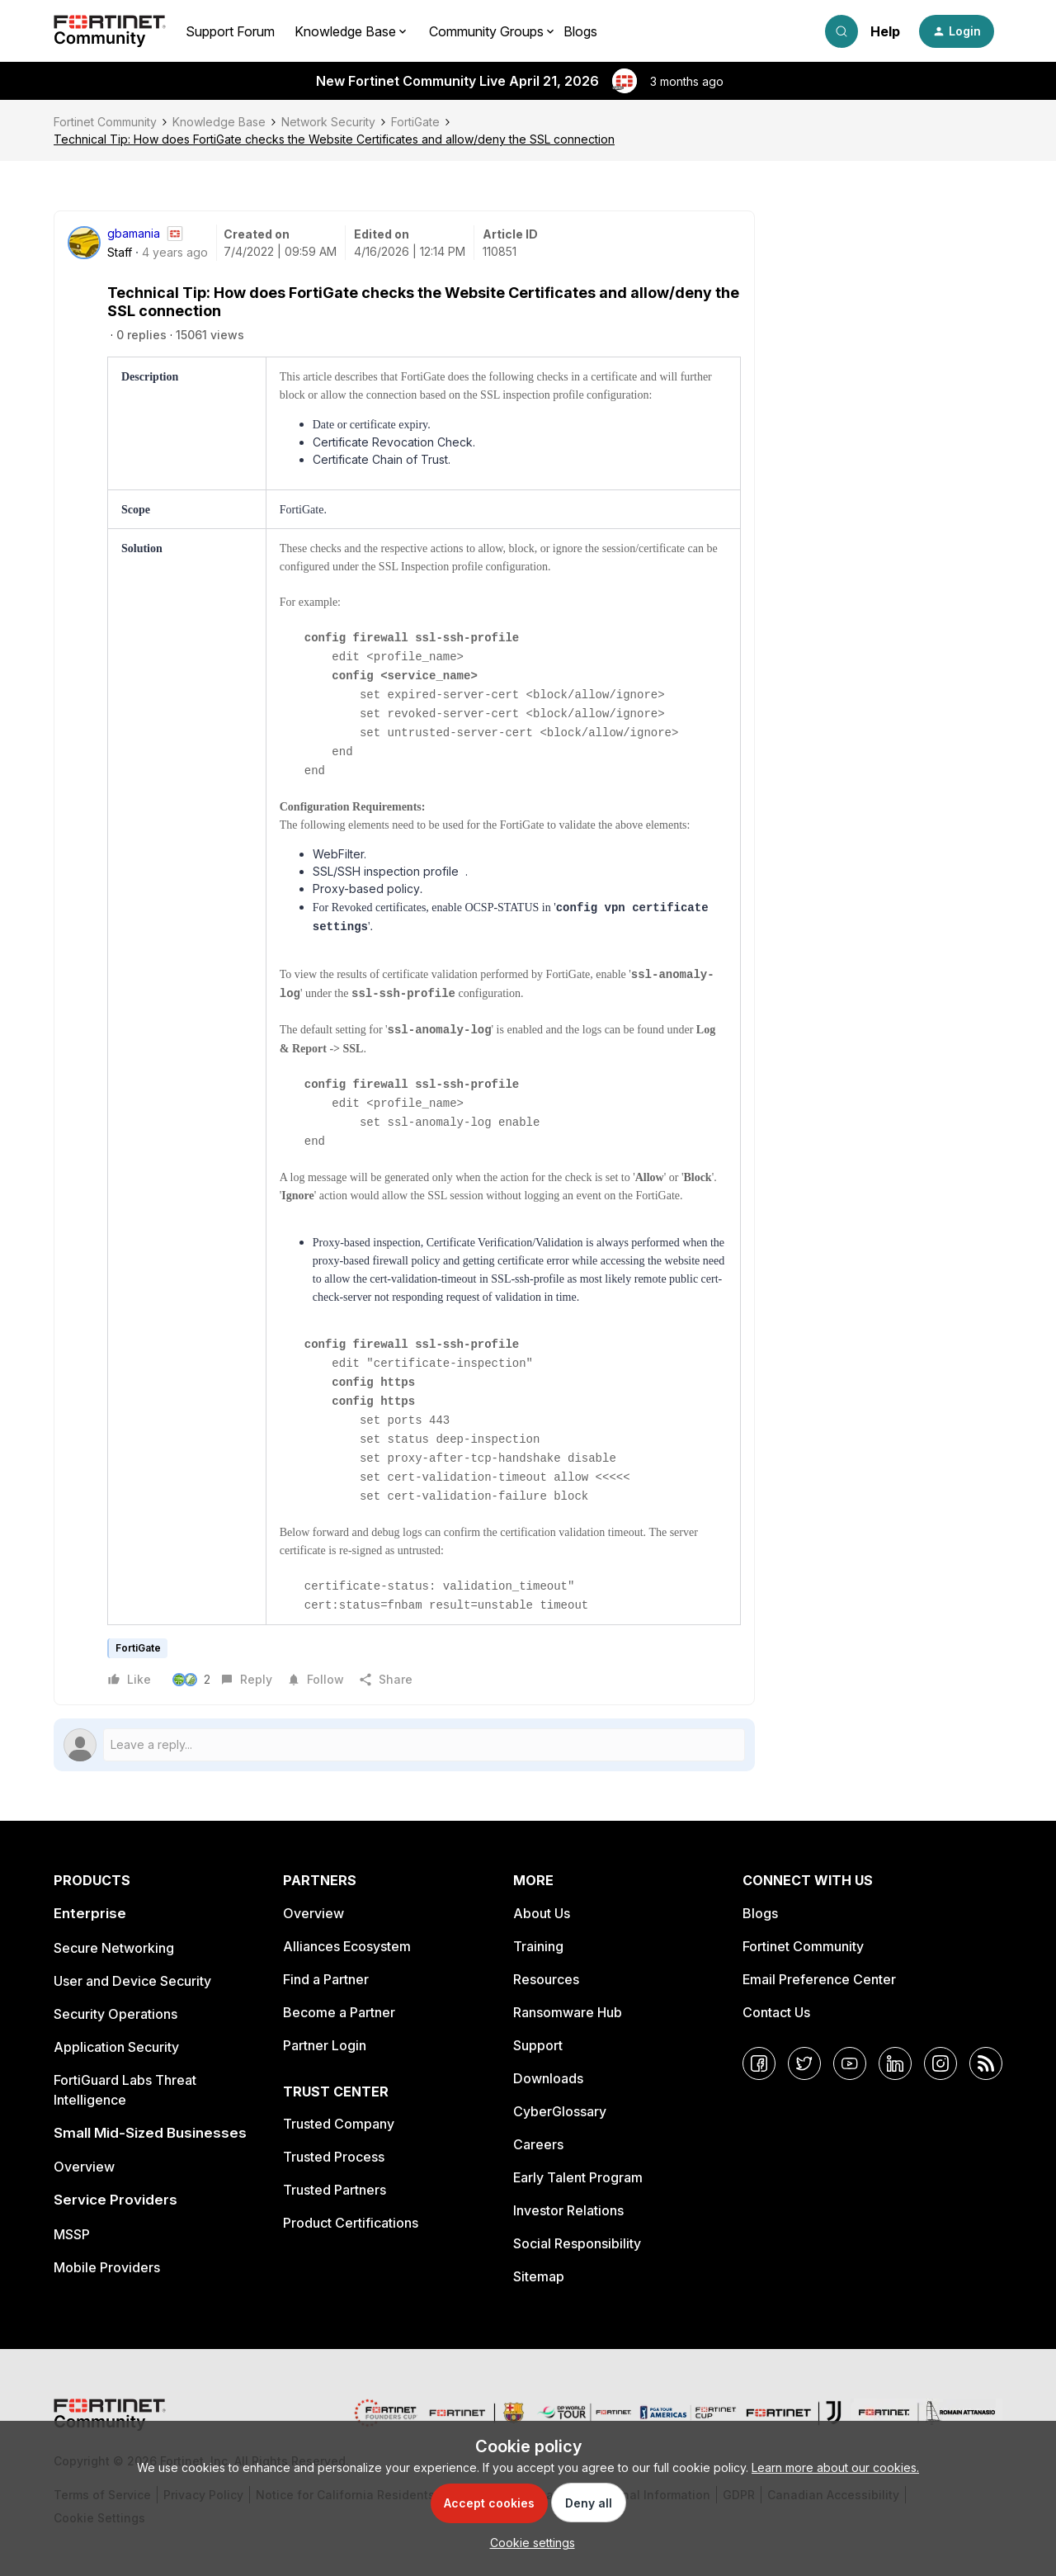  Describe the element at coordinates (326, 1979) in the screenshot. I see `Find a Partner` at that location.